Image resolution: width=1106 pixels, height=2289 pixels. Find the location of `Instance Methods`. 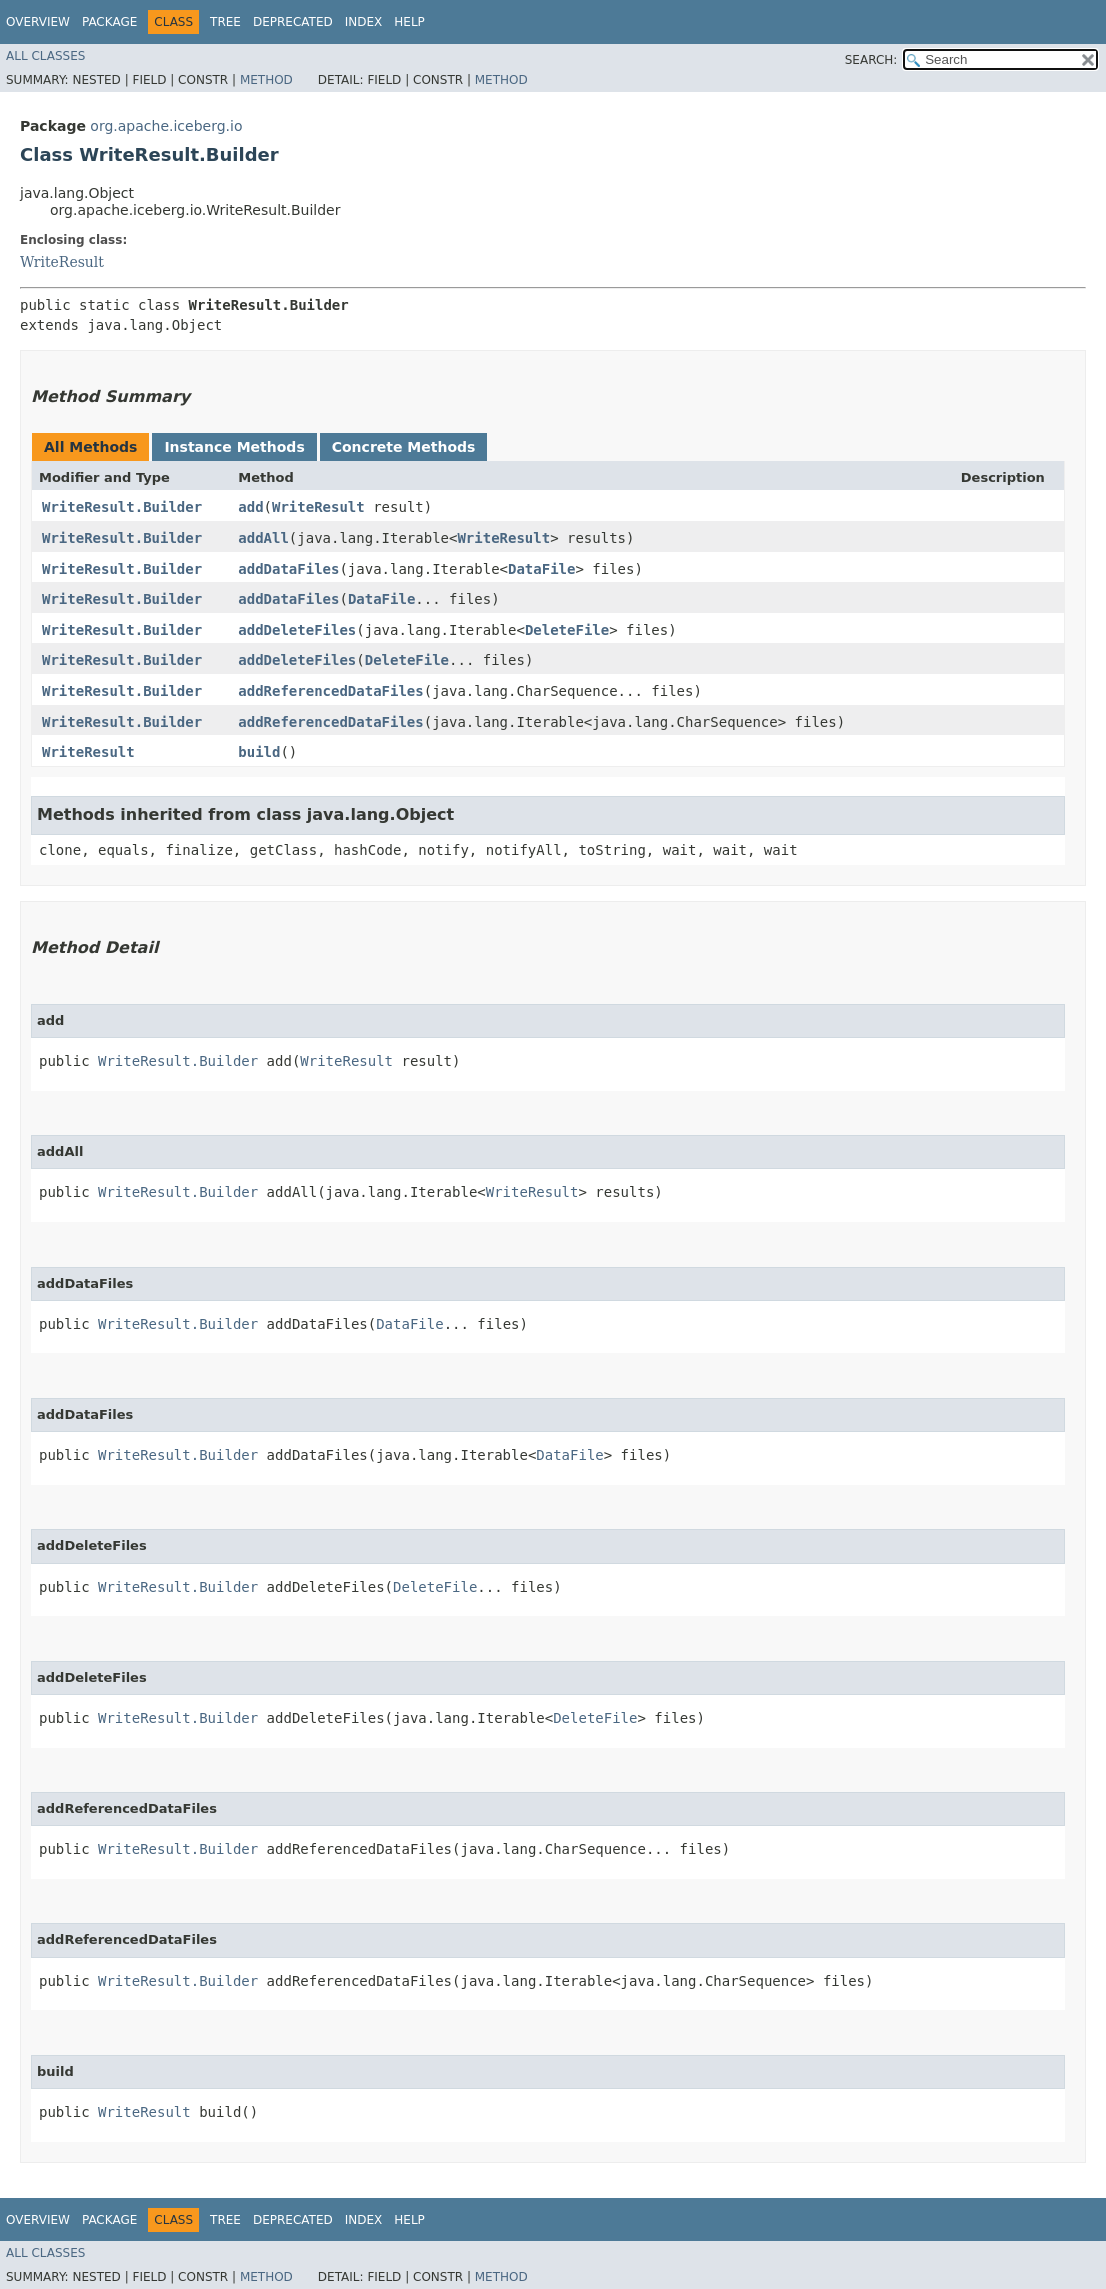

Instance Methods is located at coordinates (234, 447).